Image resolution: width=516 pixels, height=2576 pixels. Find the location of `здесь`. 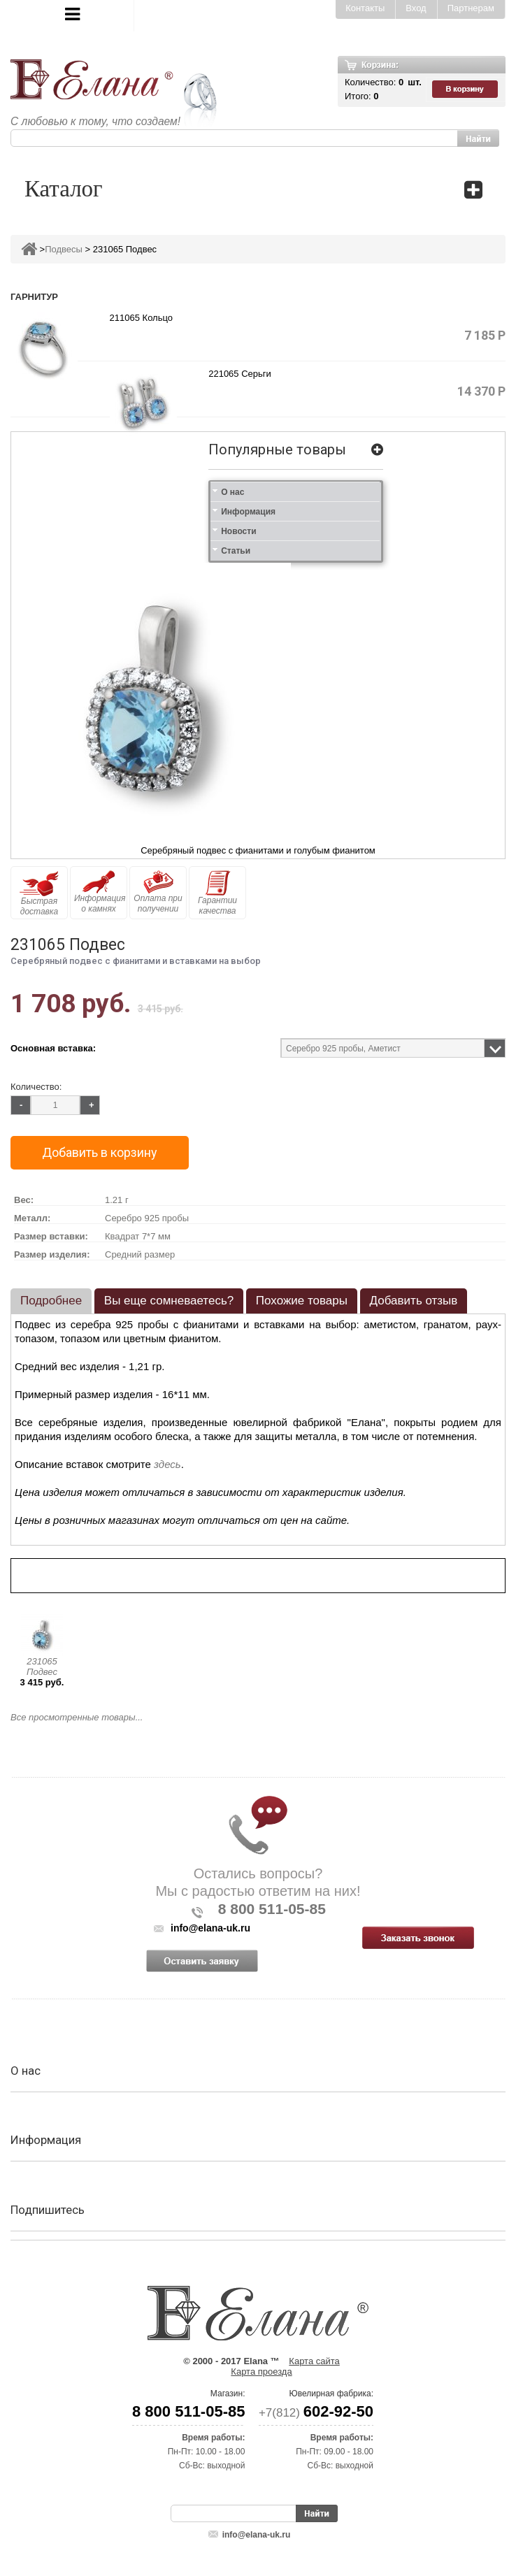

здесь is located at coordinates (167, 1464).